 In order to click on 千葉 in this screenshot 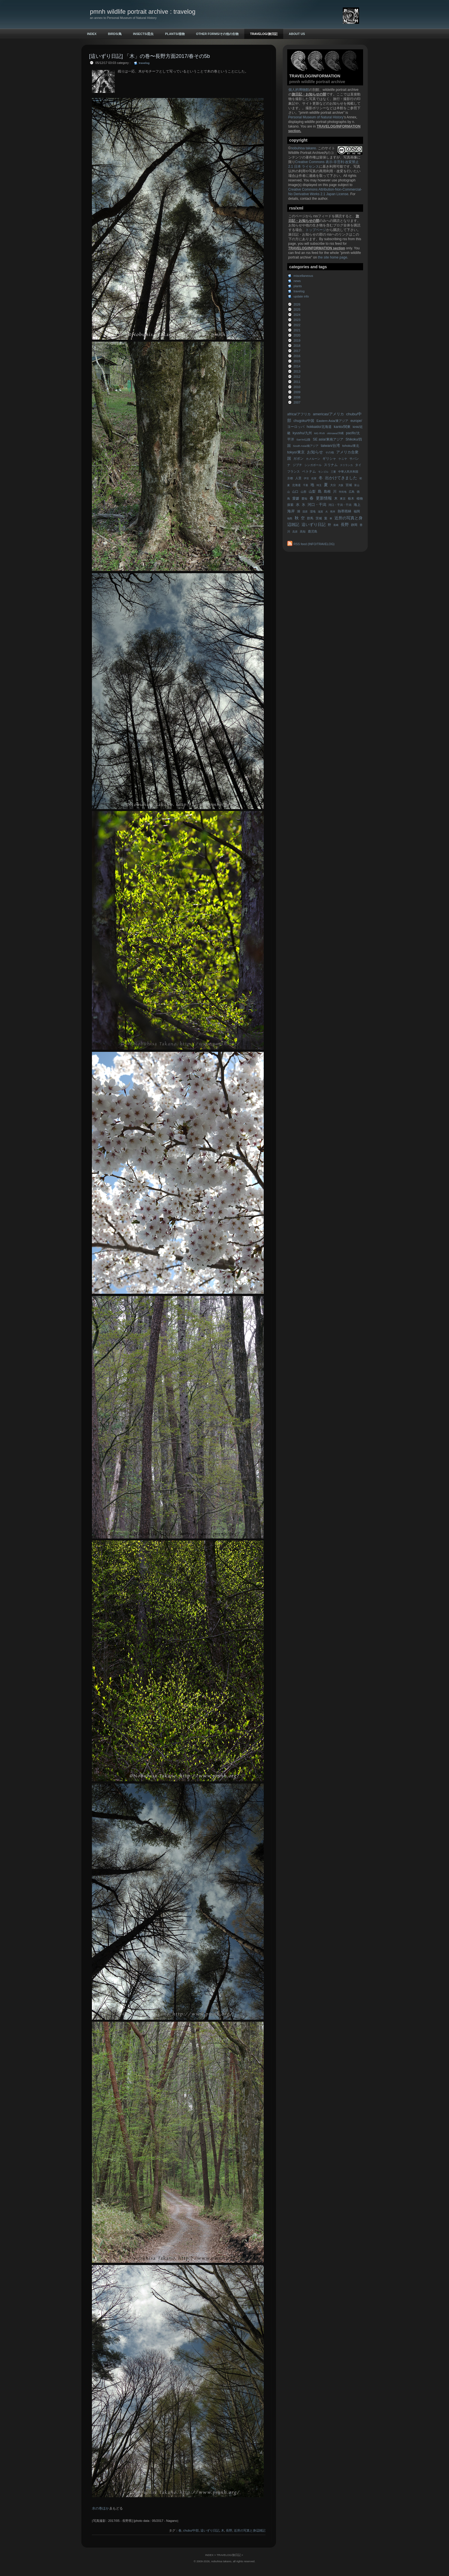, I will do `click(305, 485)`.